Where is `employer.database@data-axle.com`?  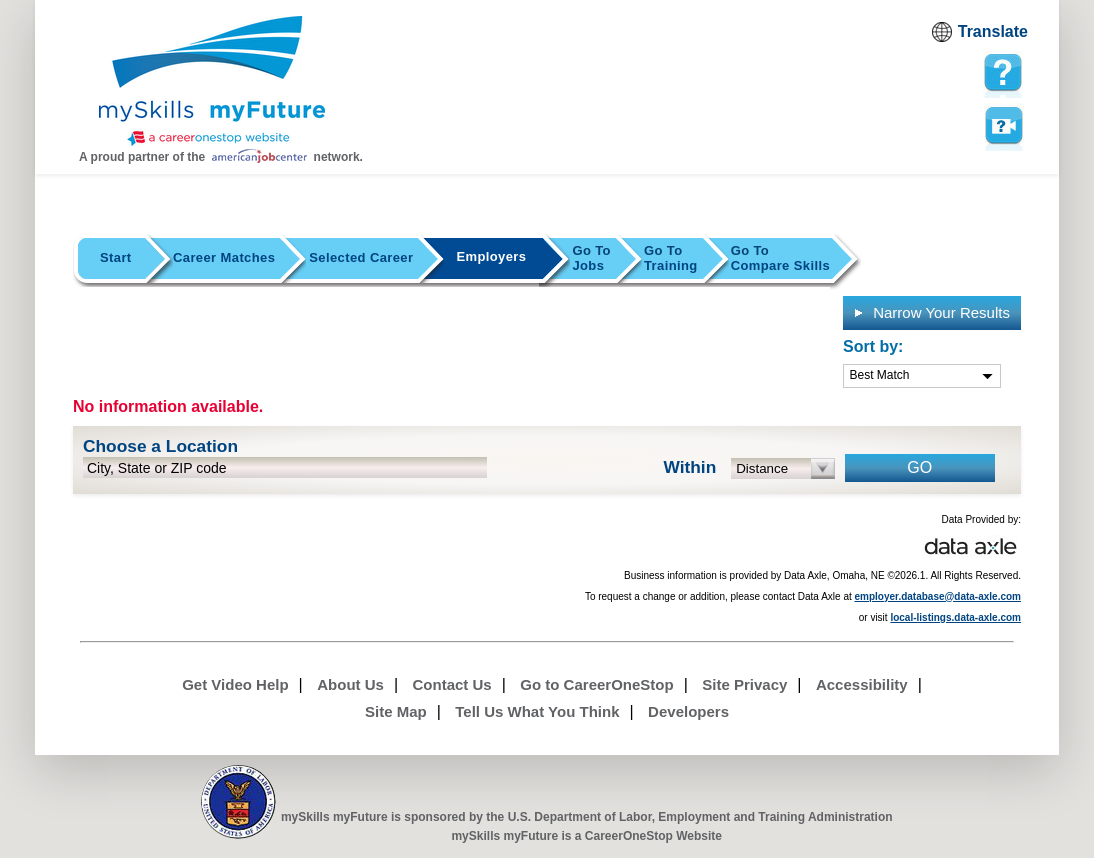
employer.database@data-axle.com is located at coordinates (938, 596).